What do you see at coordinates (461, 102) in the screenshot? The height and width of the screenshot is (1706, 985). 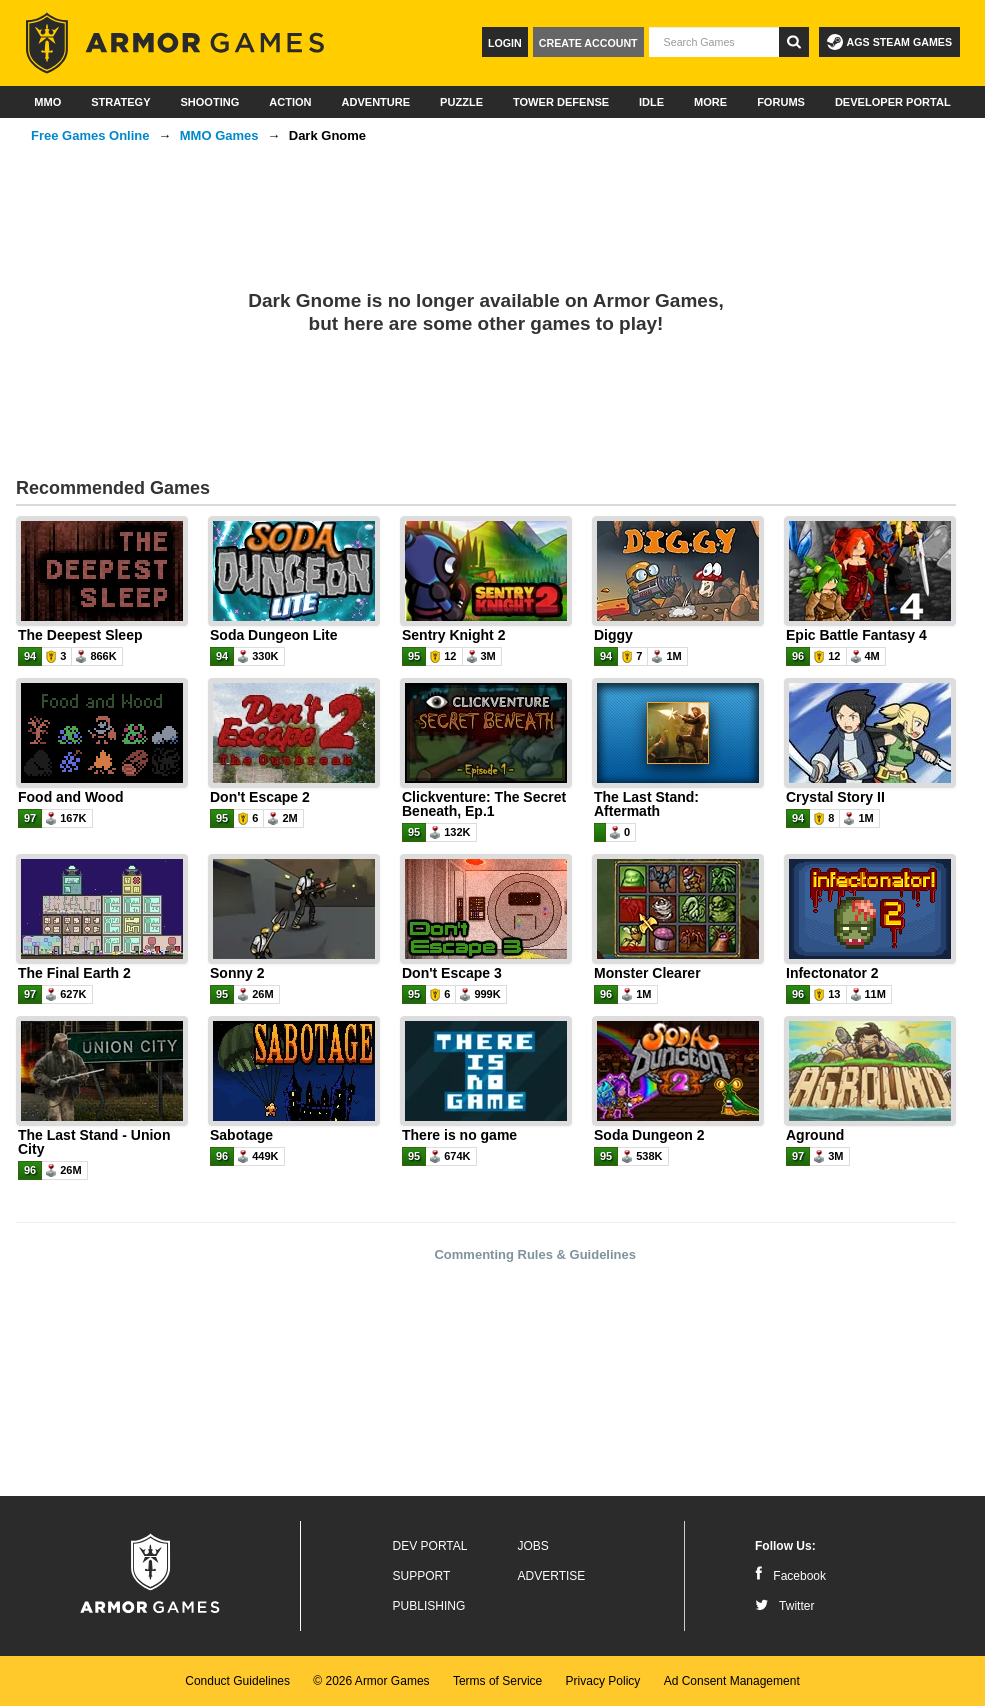 I see `Puzzle` at bounding box center [461, 102].